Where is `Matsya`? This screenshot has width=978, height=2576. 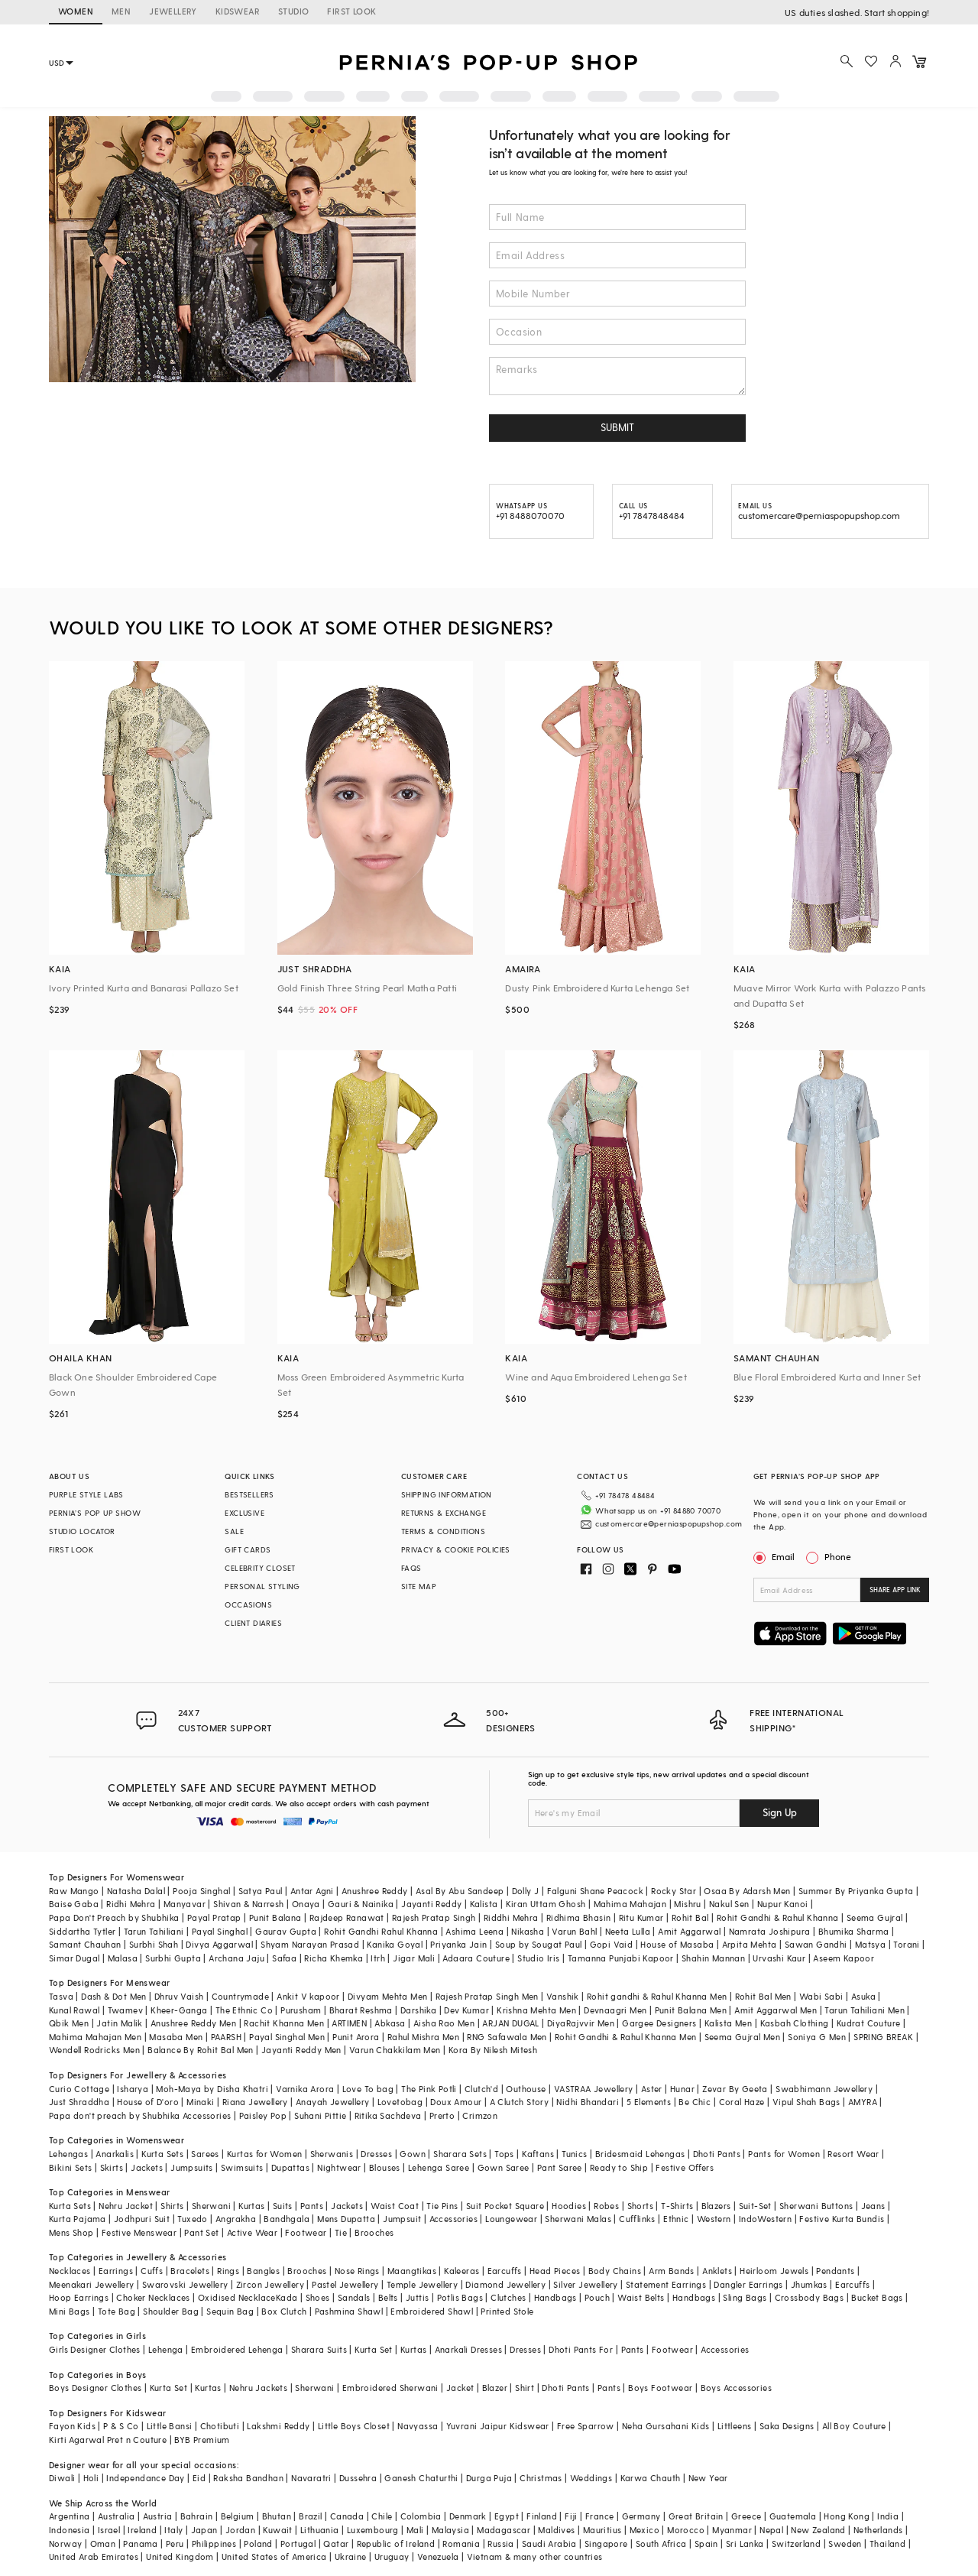 Matsya is located at coordinates (870, 1944).